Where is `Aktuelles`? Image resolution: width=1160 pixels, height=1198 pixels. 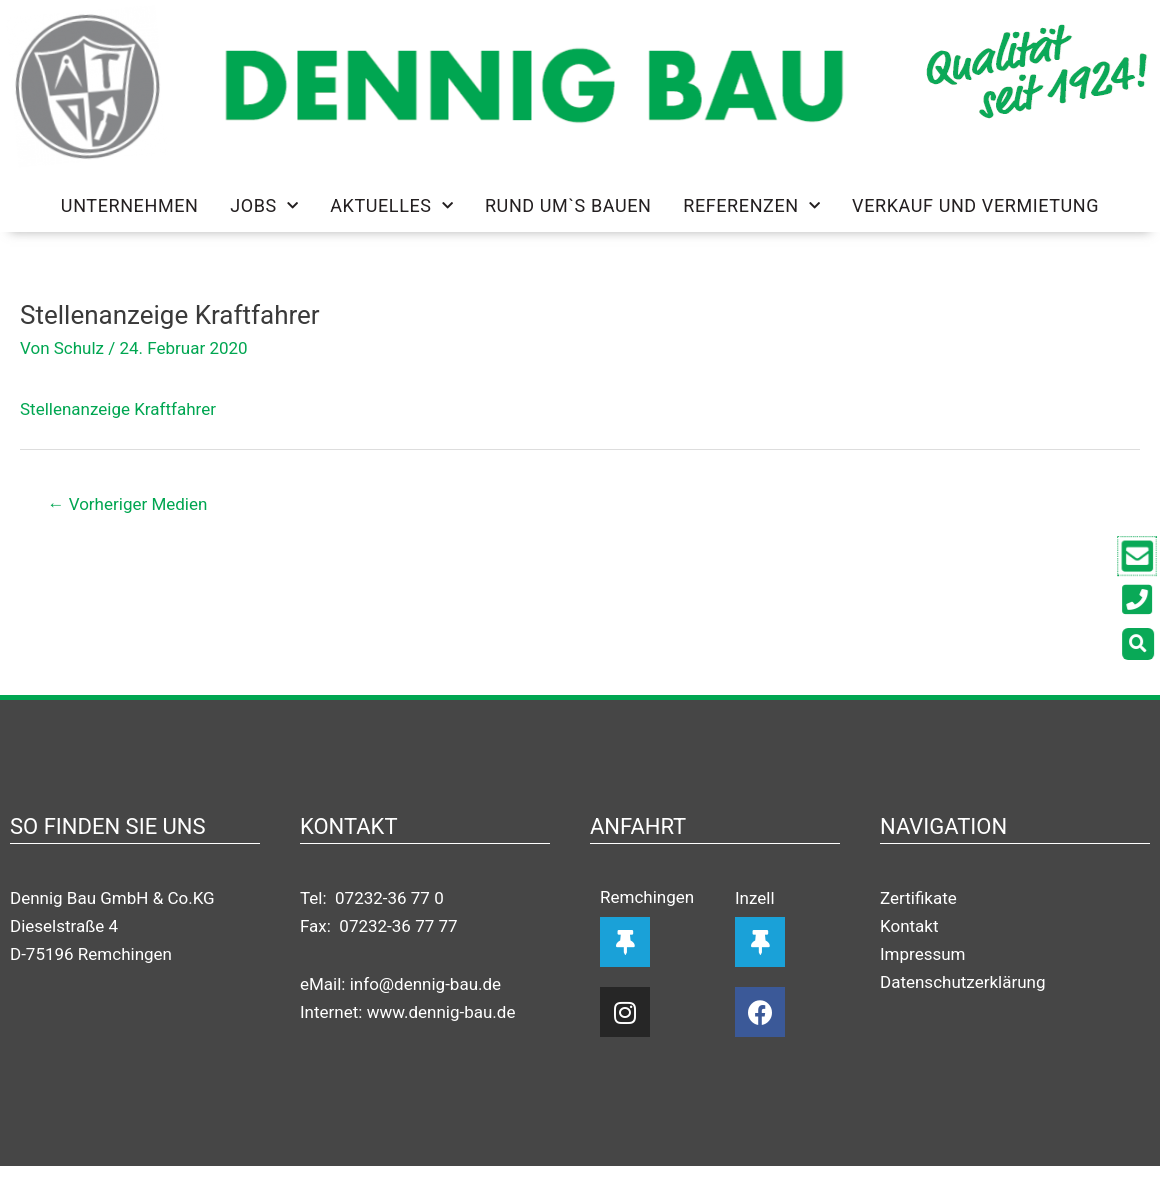 Aktuelles is located at coordinates (391, 206).